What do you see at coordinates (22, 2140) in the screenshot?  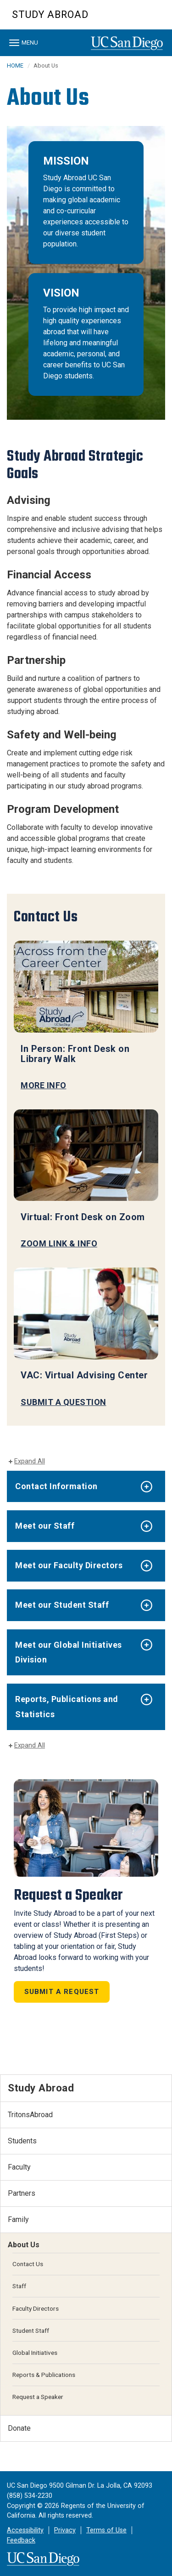 I see `Students` at bounding box center [22, 2140].